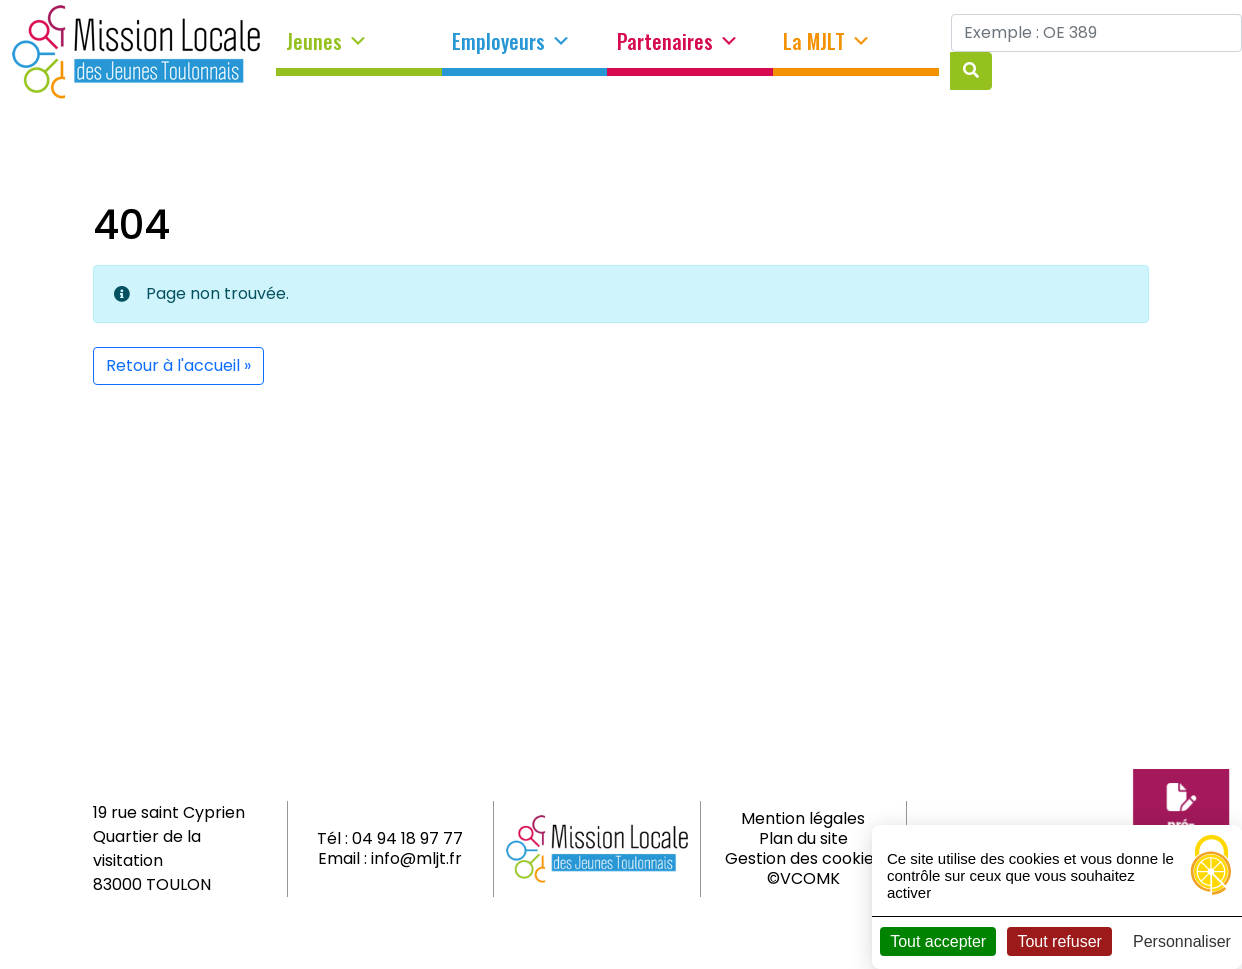  Describe the element at coordinates (1059, 941) in the screenshot. I see `Tout refuser` at that location.